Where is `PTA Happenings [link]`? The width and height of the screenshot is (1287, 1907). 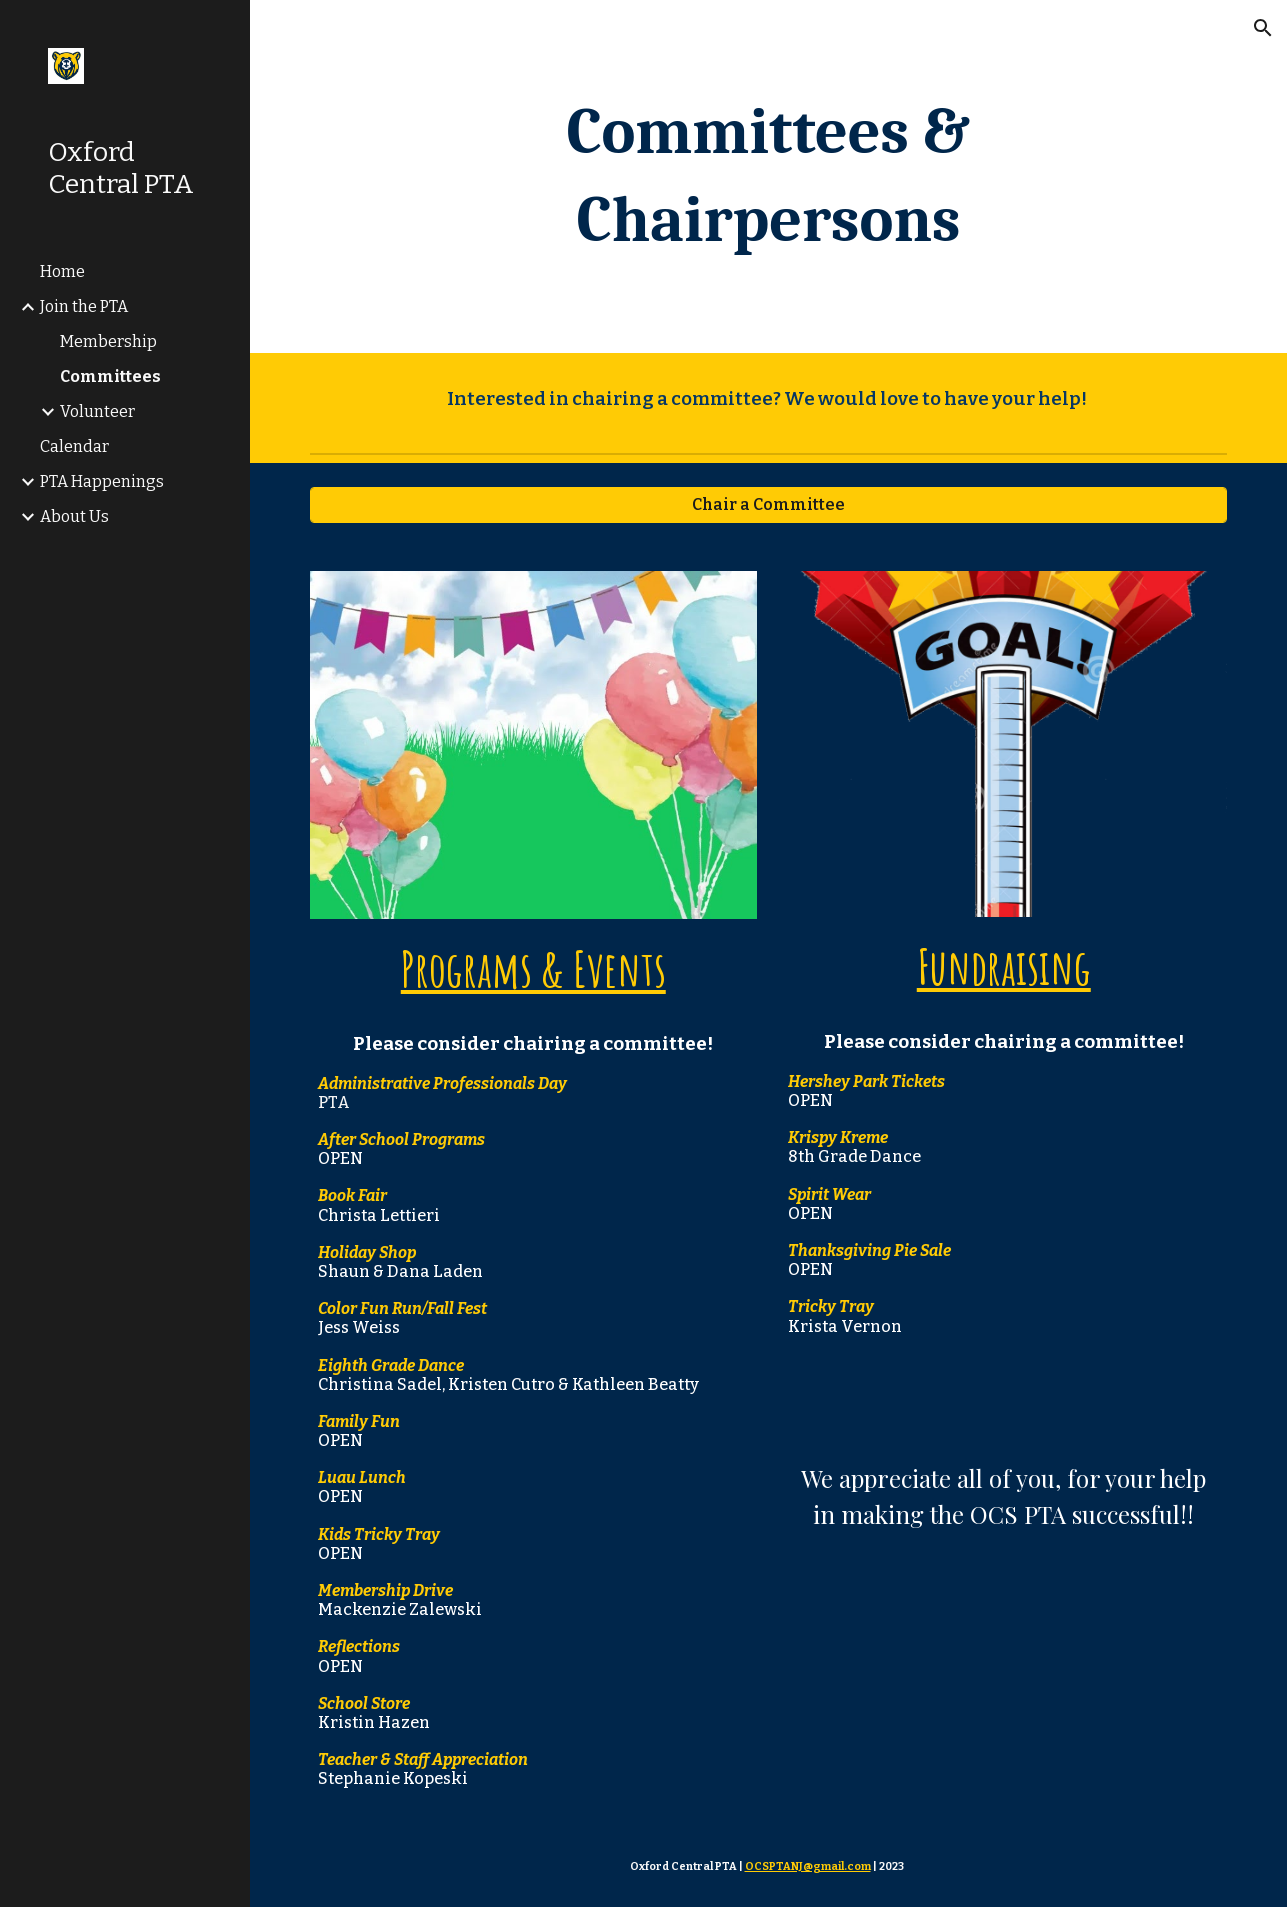
PTA Happenings [link] is located at coordinates (102, 481).